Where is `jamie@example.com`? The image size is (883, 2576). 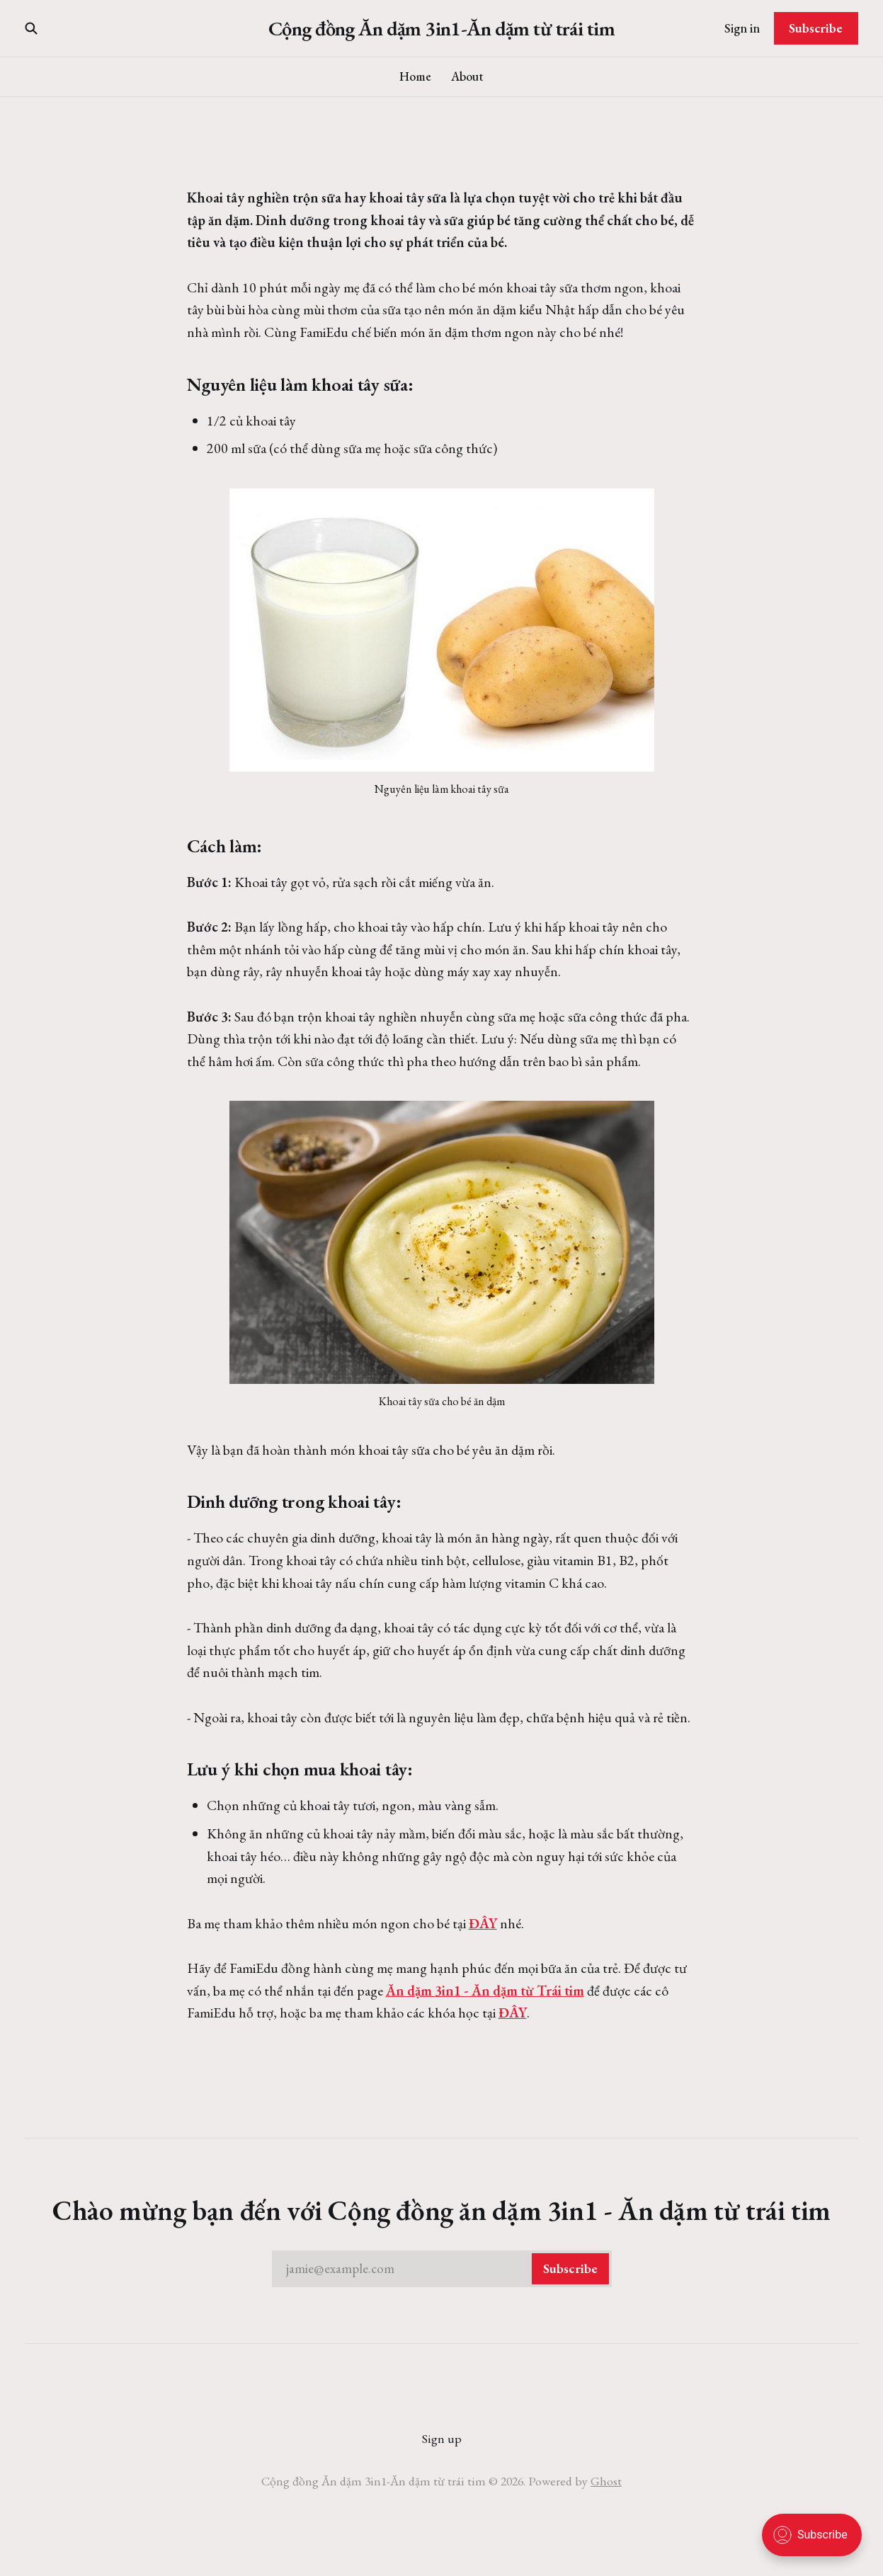 jamie@example.com is located at coordinates (447, 2268).